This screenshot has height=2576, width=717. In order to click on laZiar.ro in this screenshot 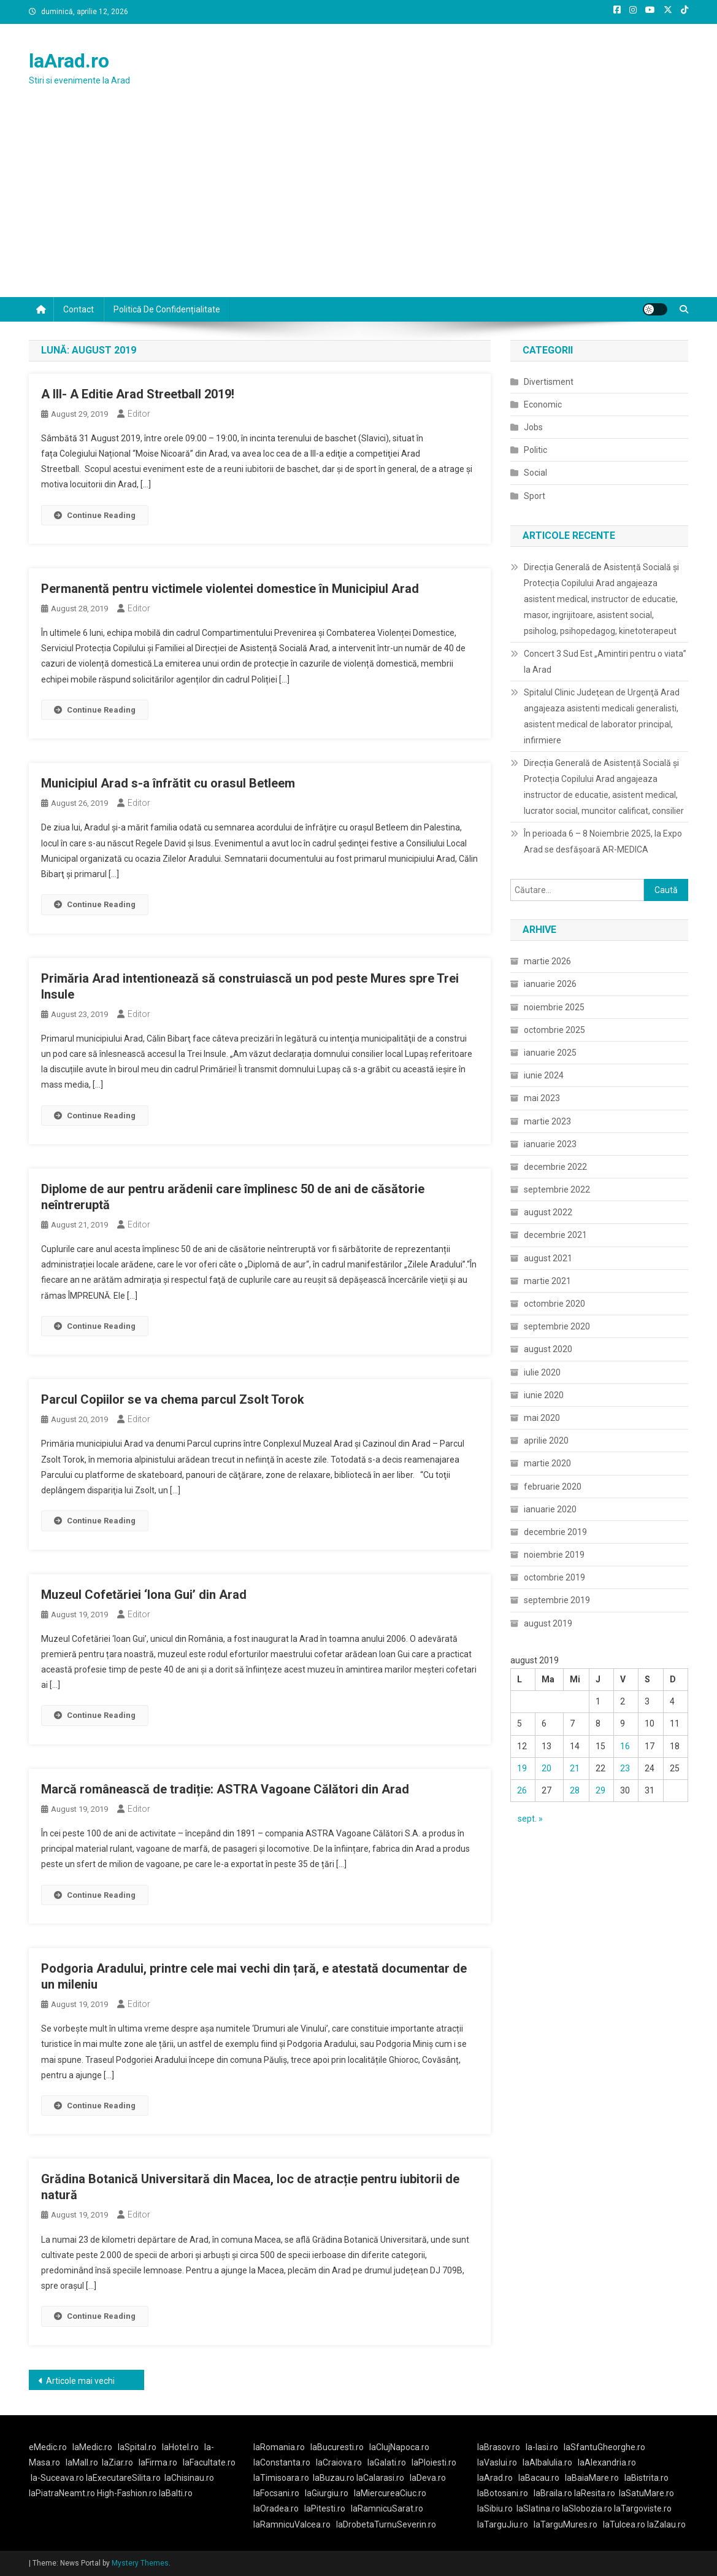, I will do `click(117, 2462)`.